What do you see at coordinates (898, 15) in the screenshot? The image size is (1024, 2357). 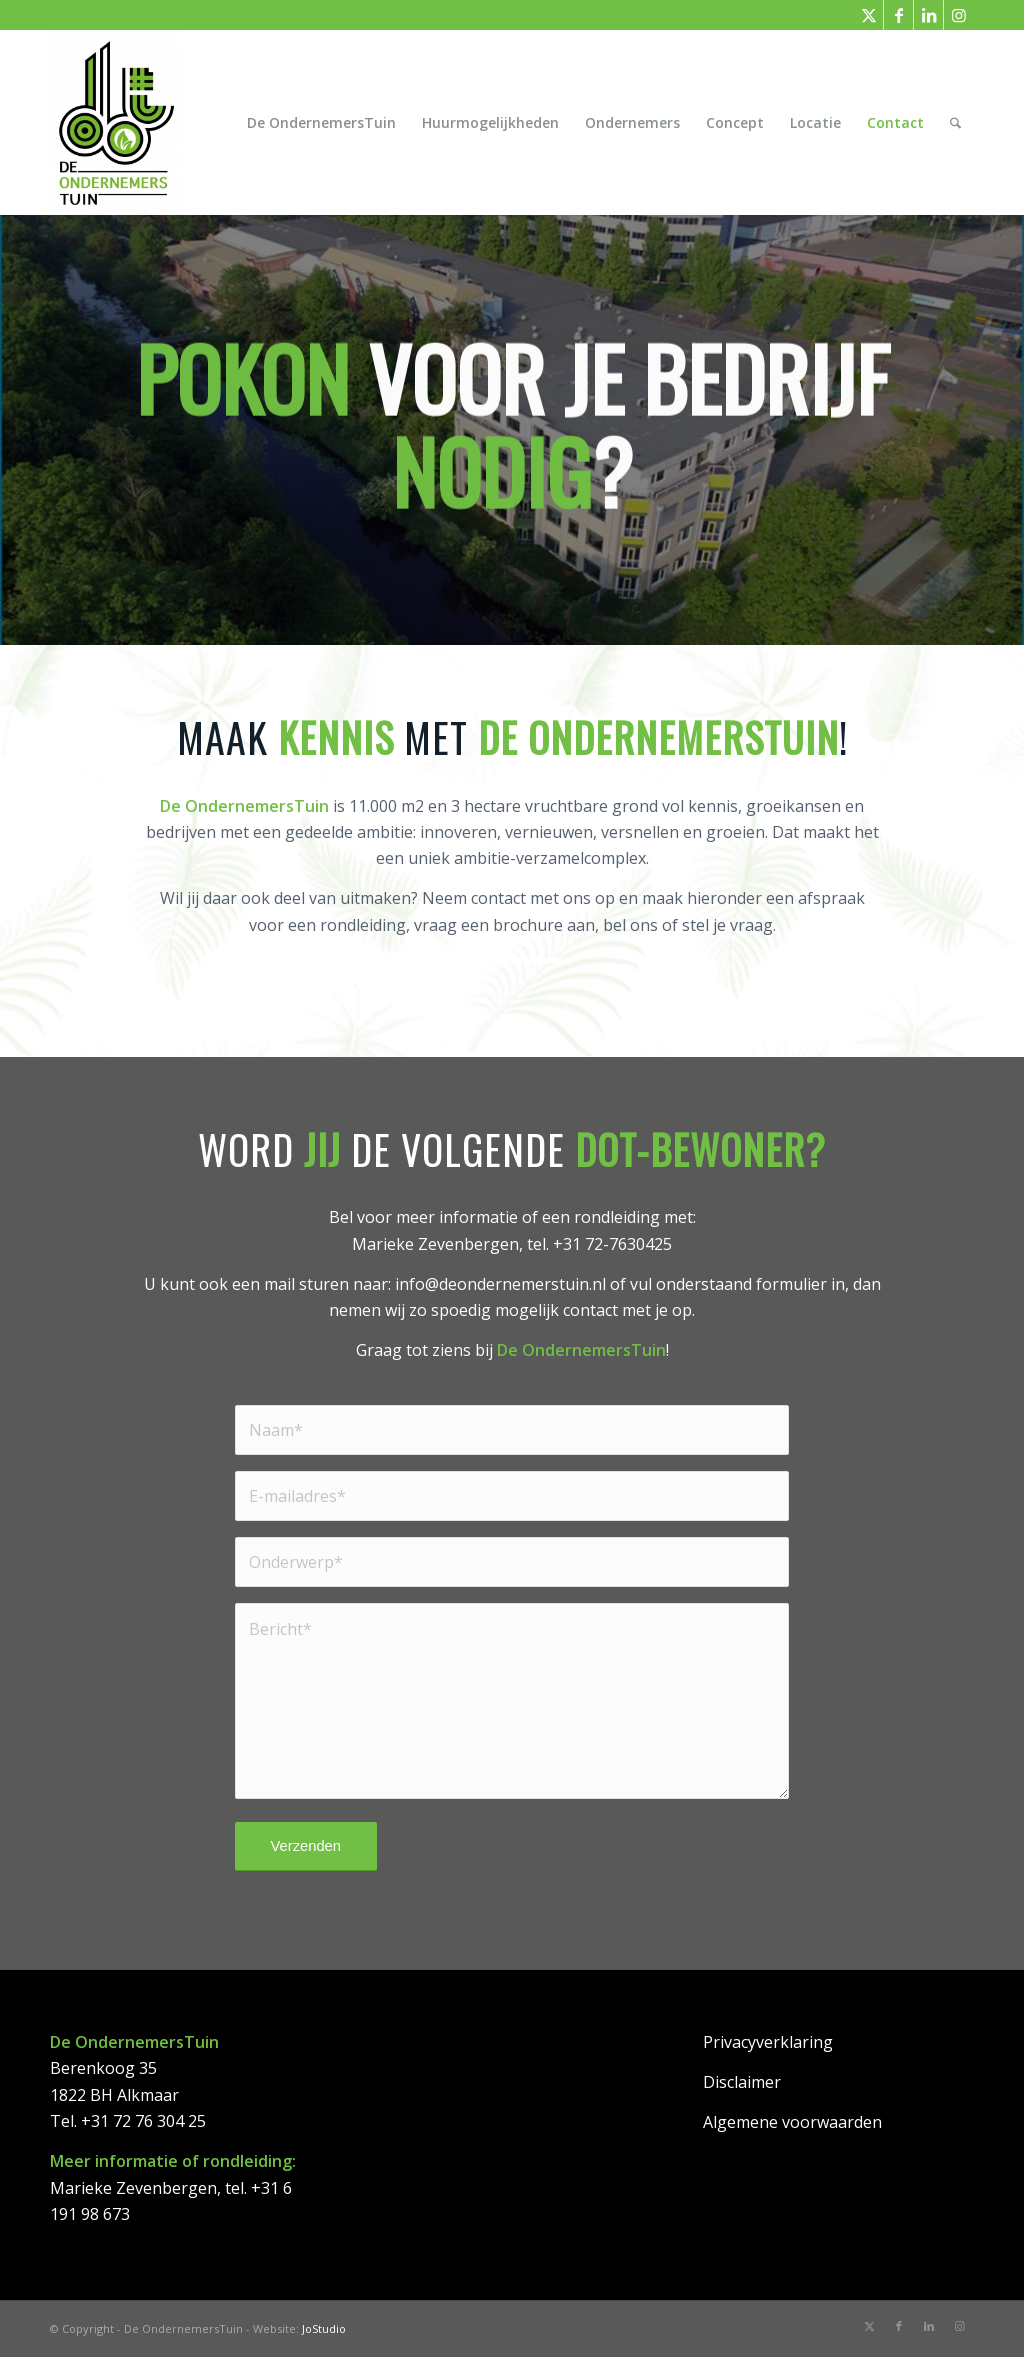 I see `[Link naar Facebook]` at bounding box center [898, 15].